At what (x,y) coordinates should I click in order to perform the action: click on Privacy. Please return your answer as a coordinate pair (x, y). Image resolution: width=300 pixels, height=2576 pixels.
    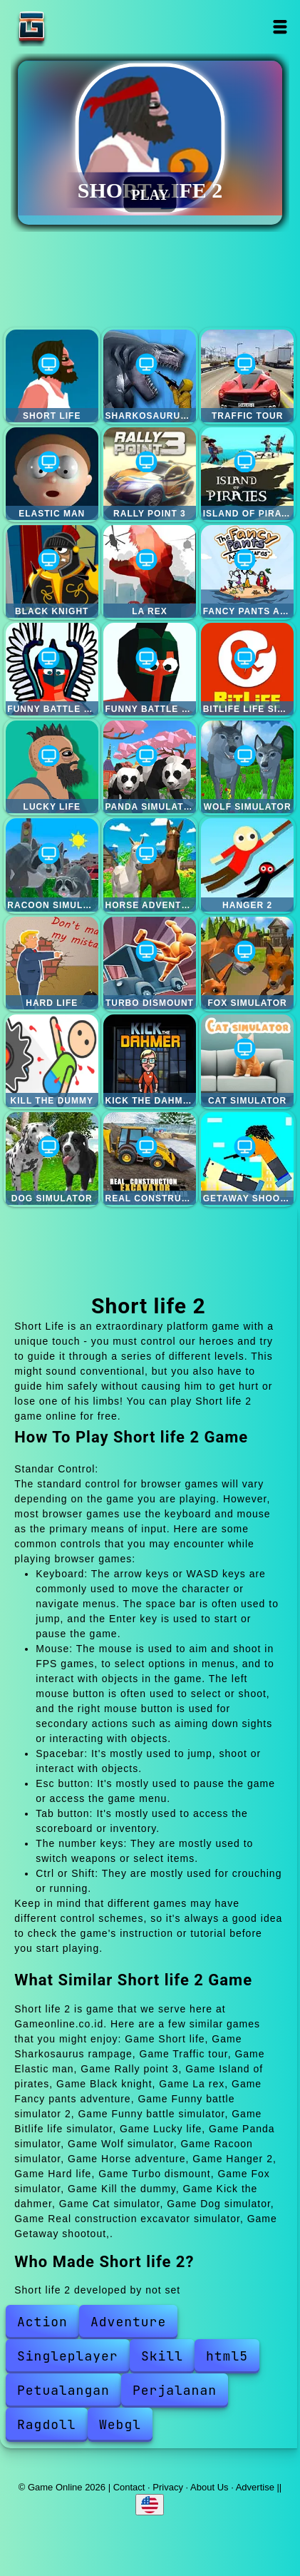
    Looking at the image, I should click on (167, 2487).